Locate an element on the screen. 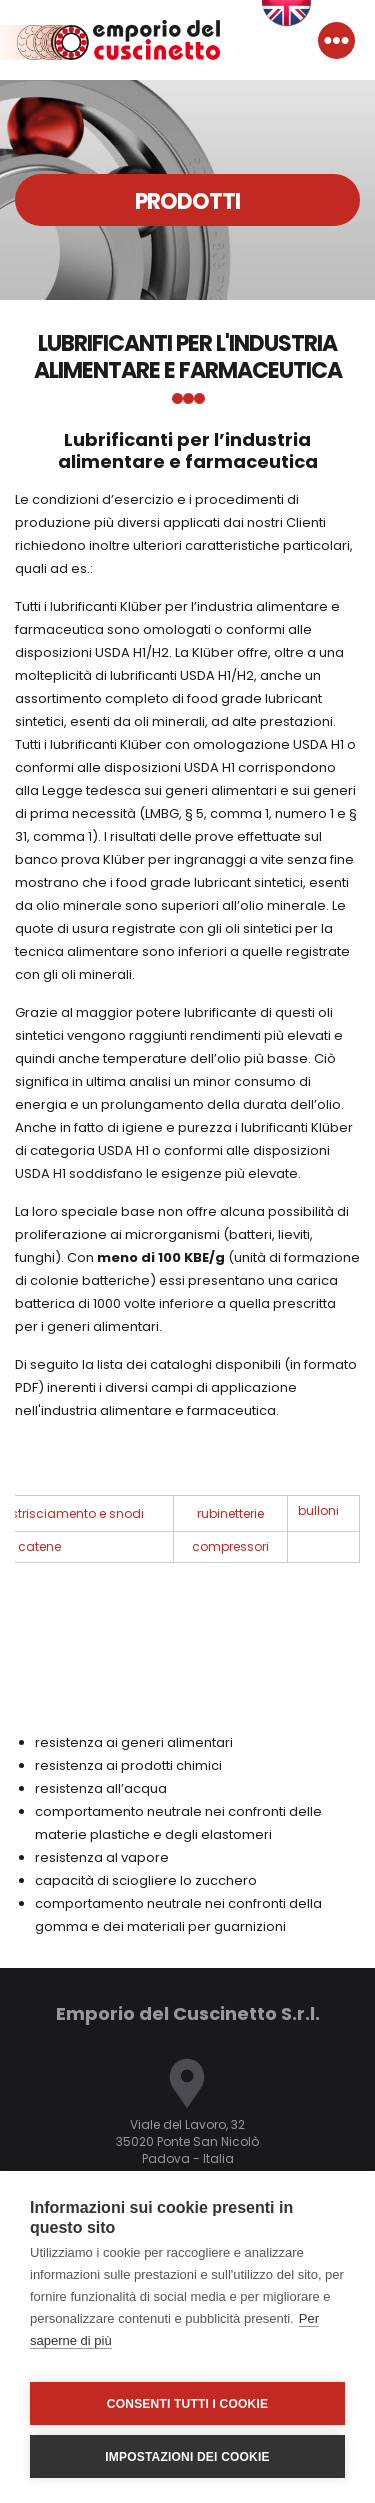 This screenshot has height=2503, width=375. Consenti tutti i cookie is located at coordinates (187, 2404).